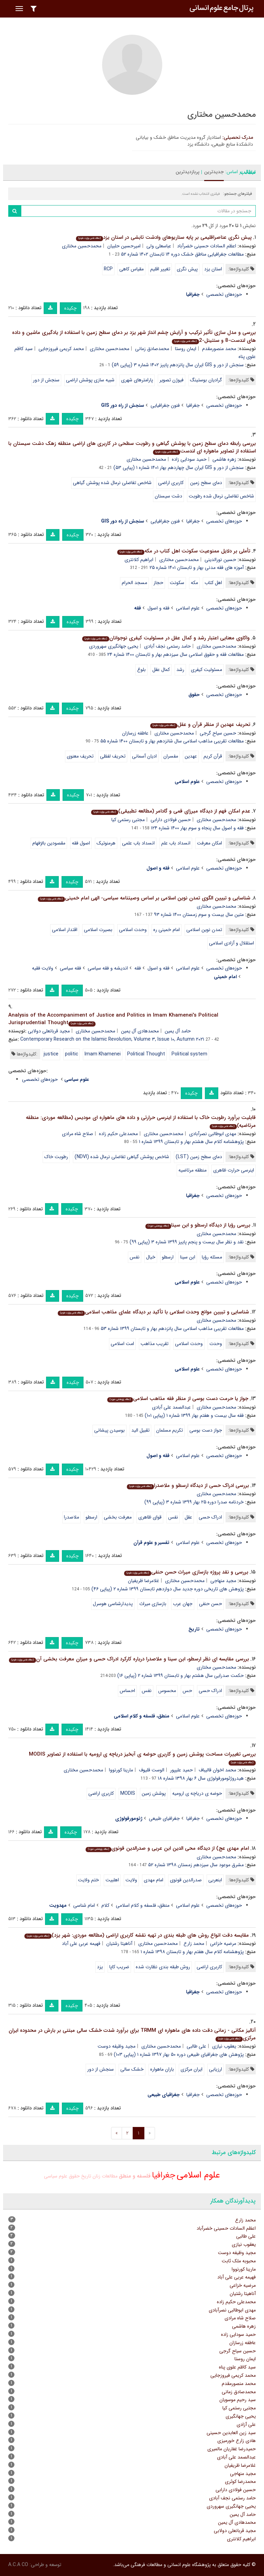 This screenshot has width=264, height=2576. Describe the element at coordinates (100, 1967) in the screenshot. I see `یزد` at that location.